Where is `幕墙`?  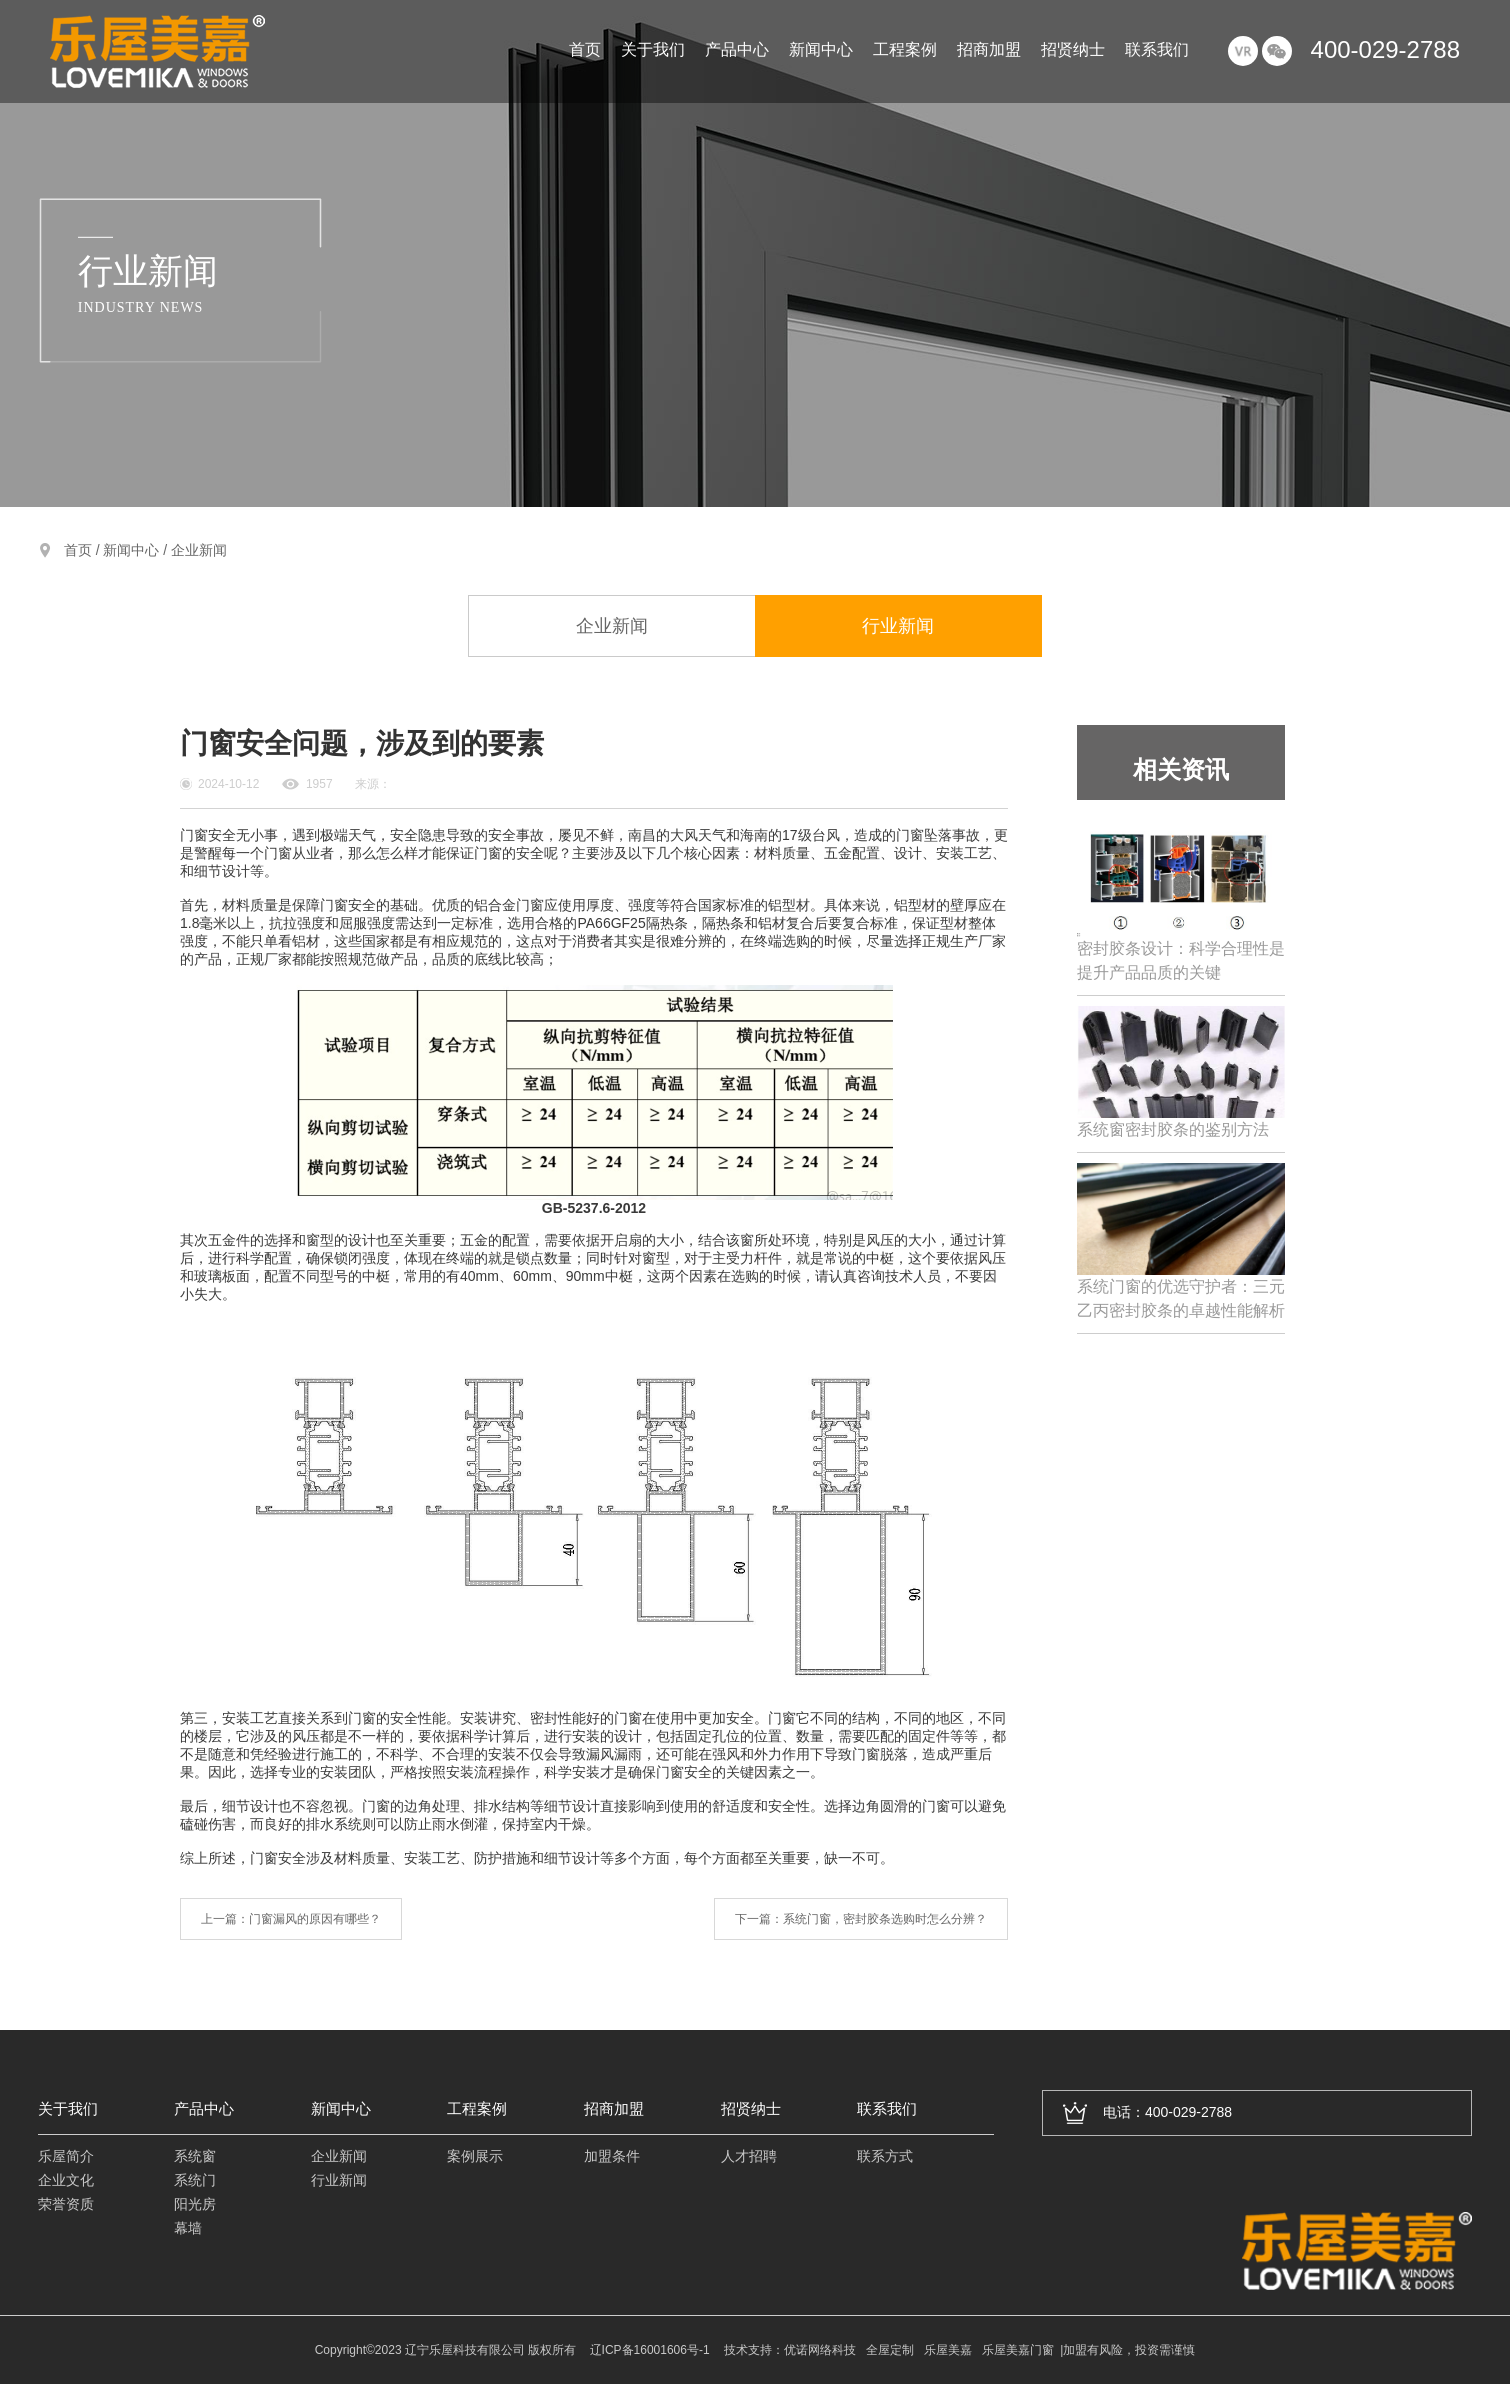
幕墙 is located at coordinates (188, 2228).